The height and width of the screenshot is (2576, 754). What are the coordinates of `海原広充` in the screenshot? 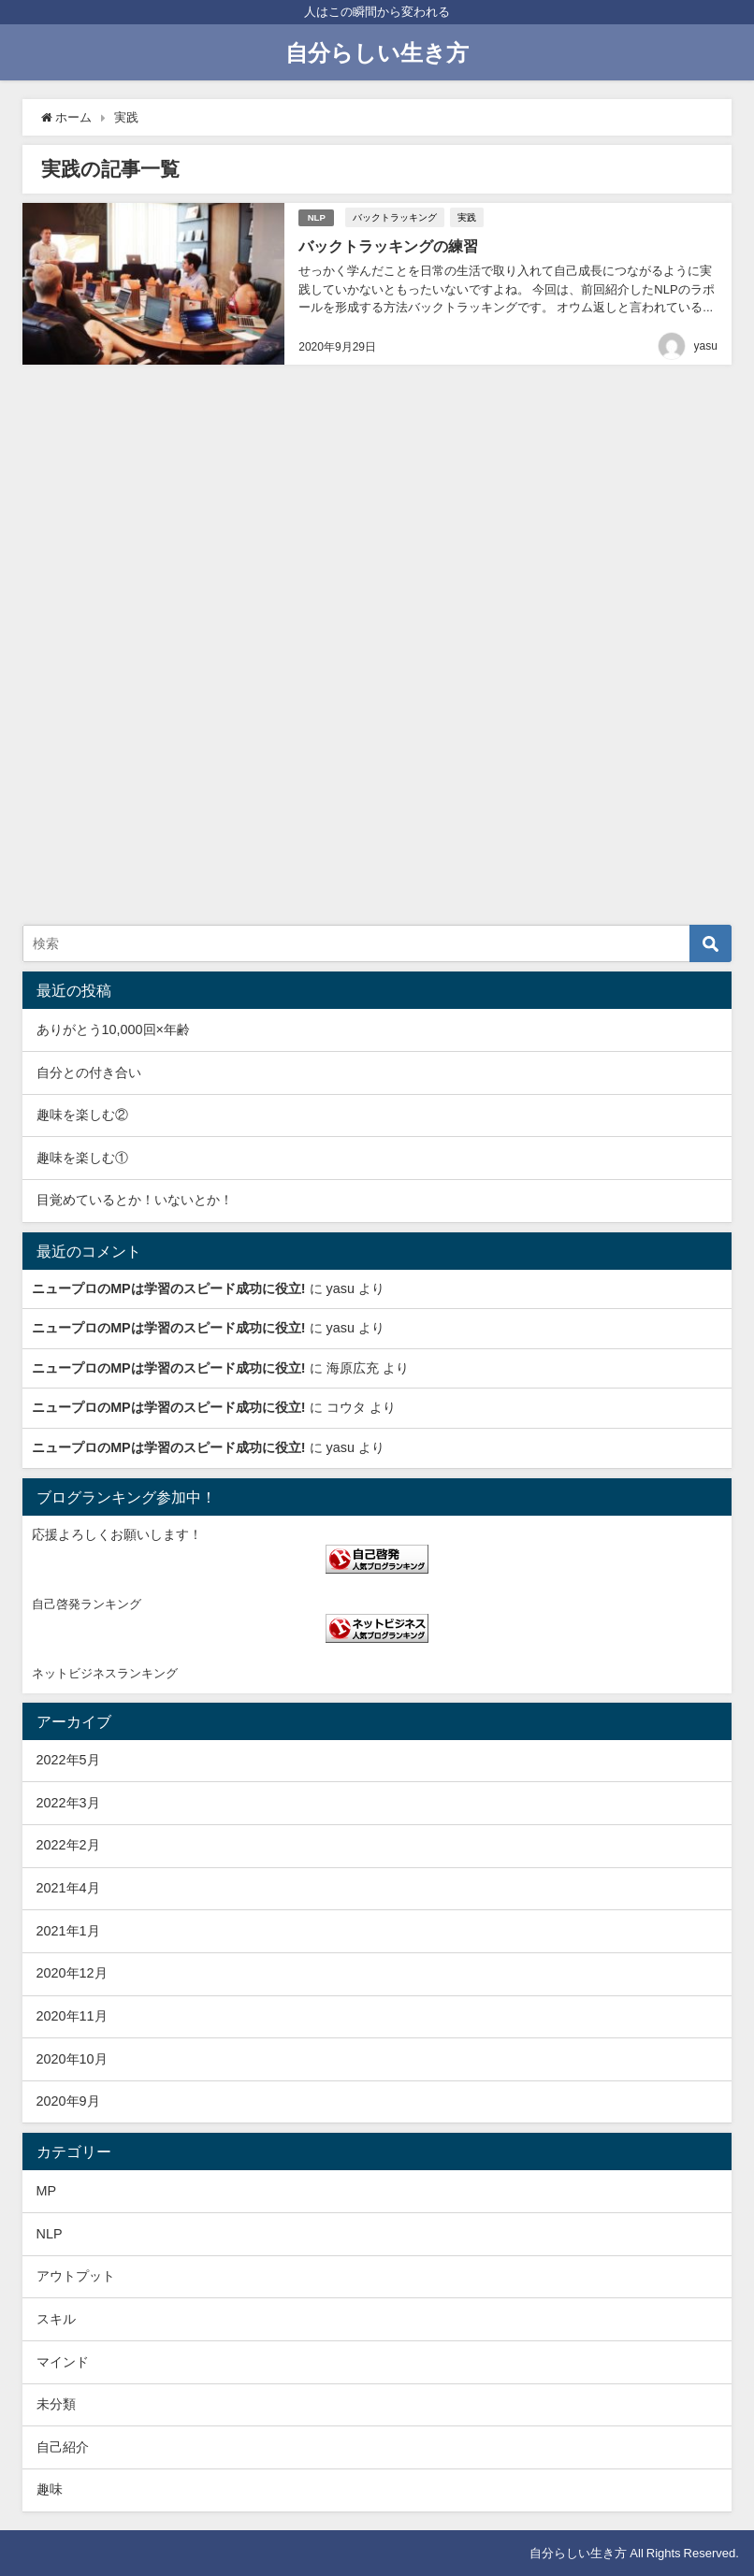 It's located at (352, 1367).